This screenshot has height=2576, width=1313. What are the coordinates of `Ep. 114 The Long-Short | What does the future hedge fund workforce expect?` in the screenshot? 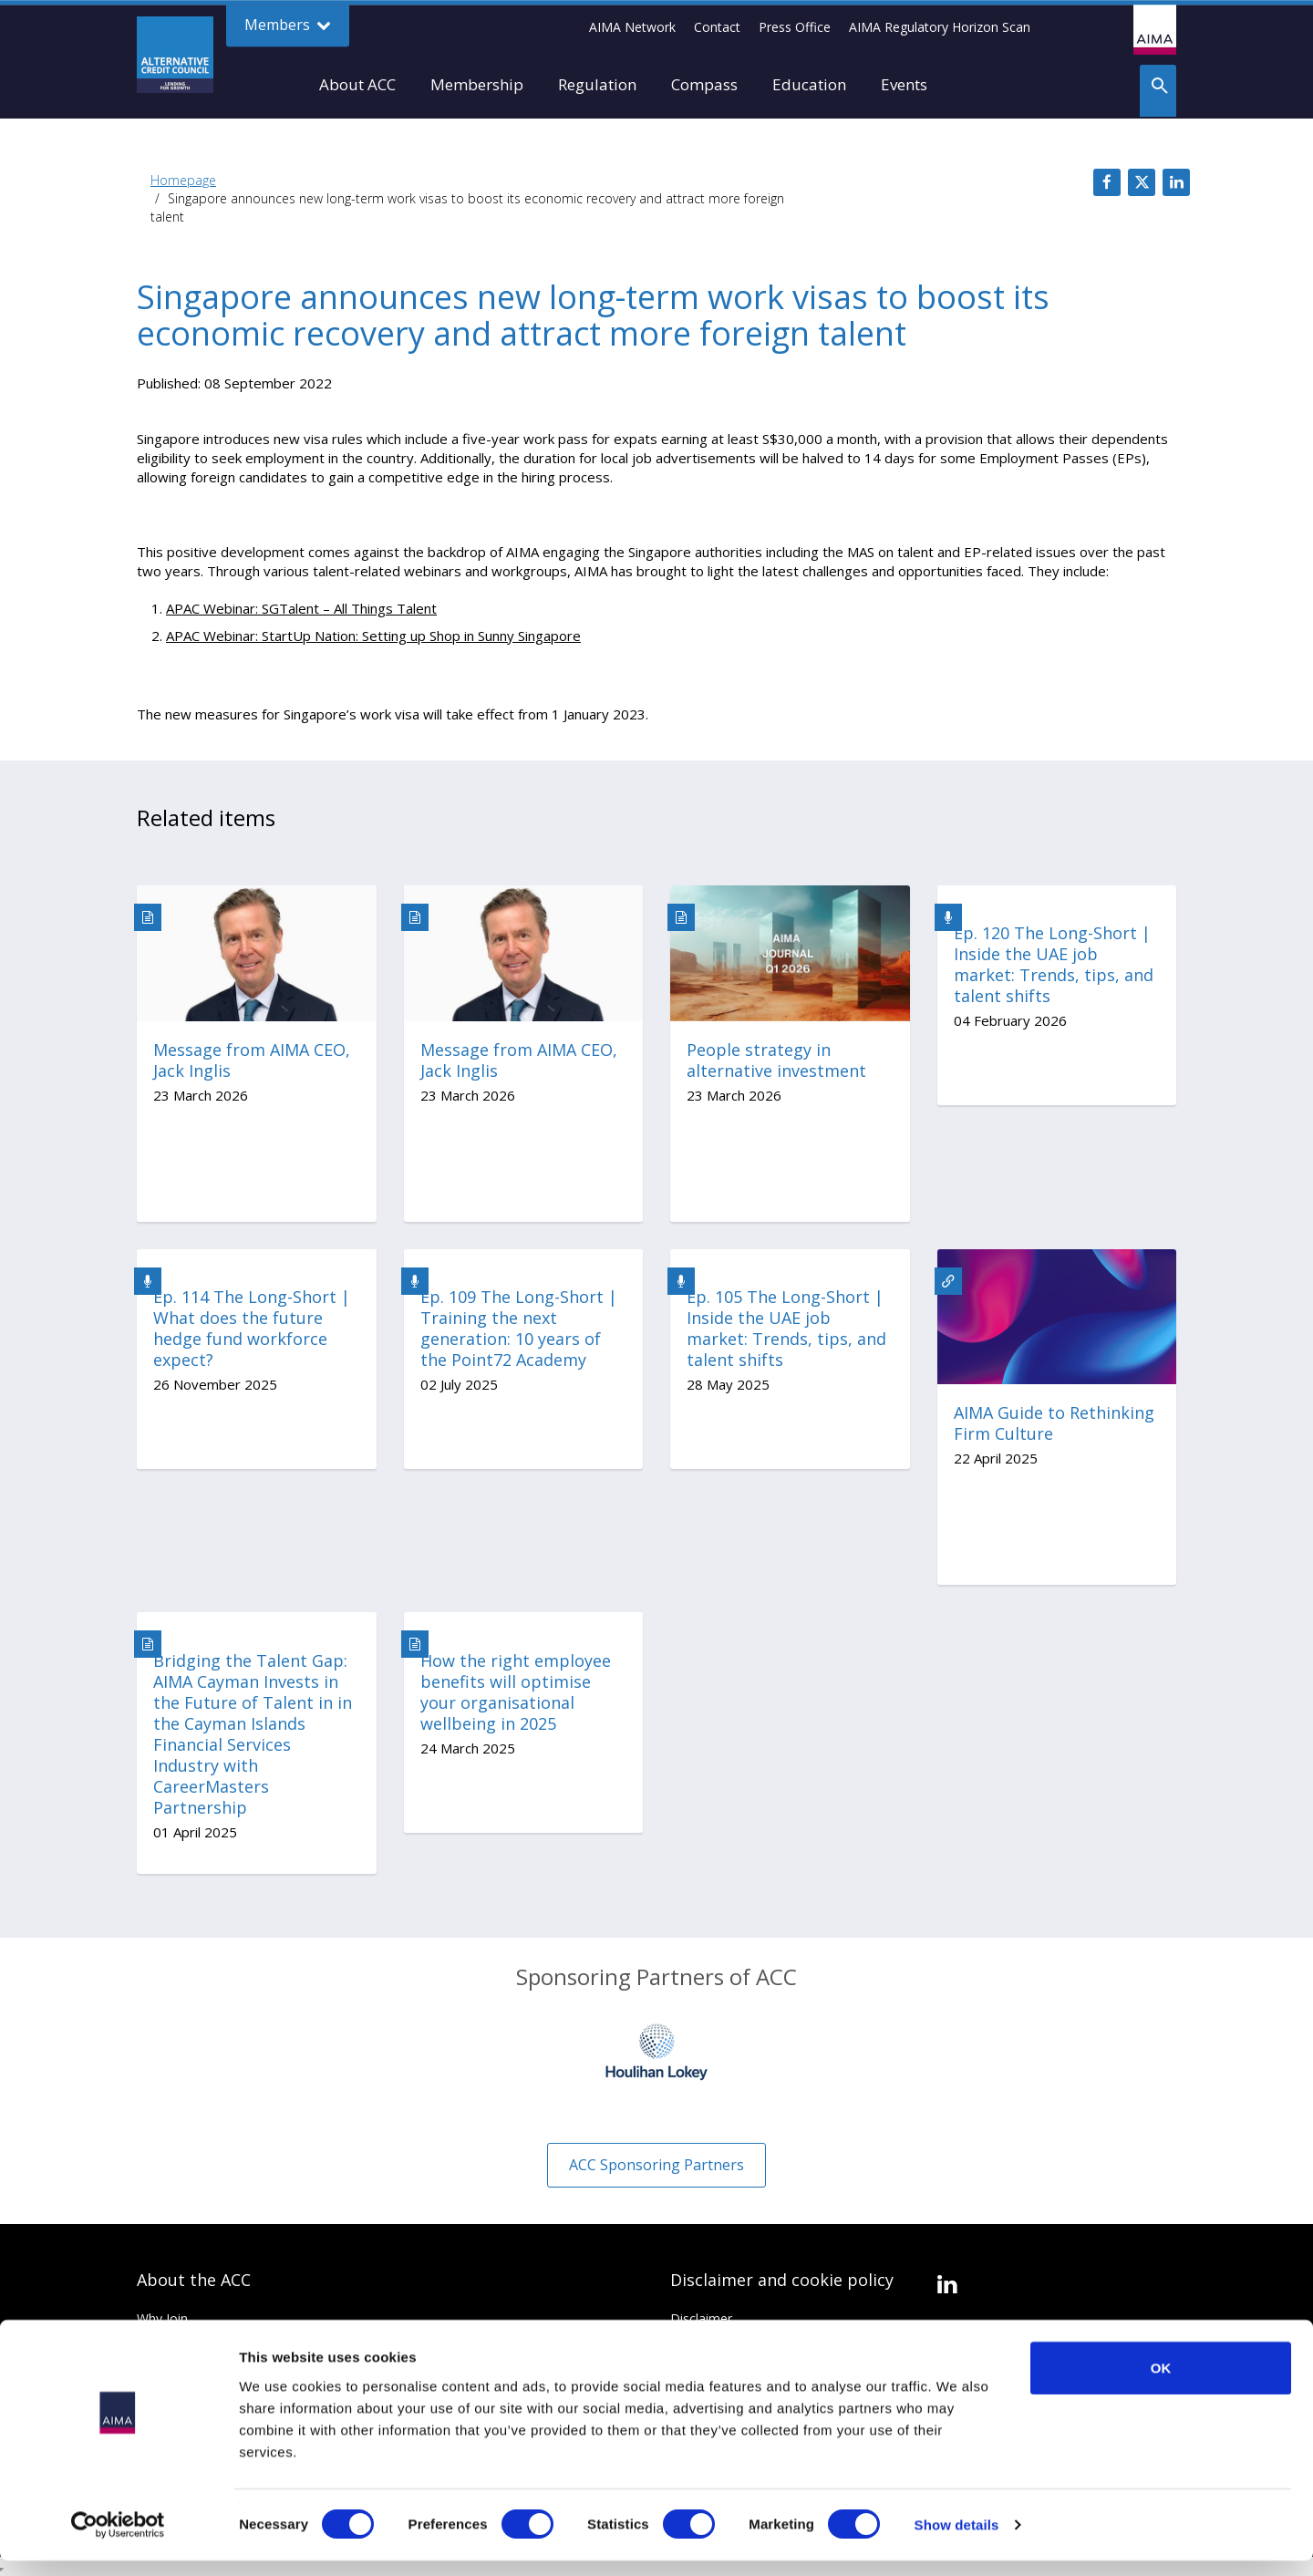 It's located at (251, 1329).